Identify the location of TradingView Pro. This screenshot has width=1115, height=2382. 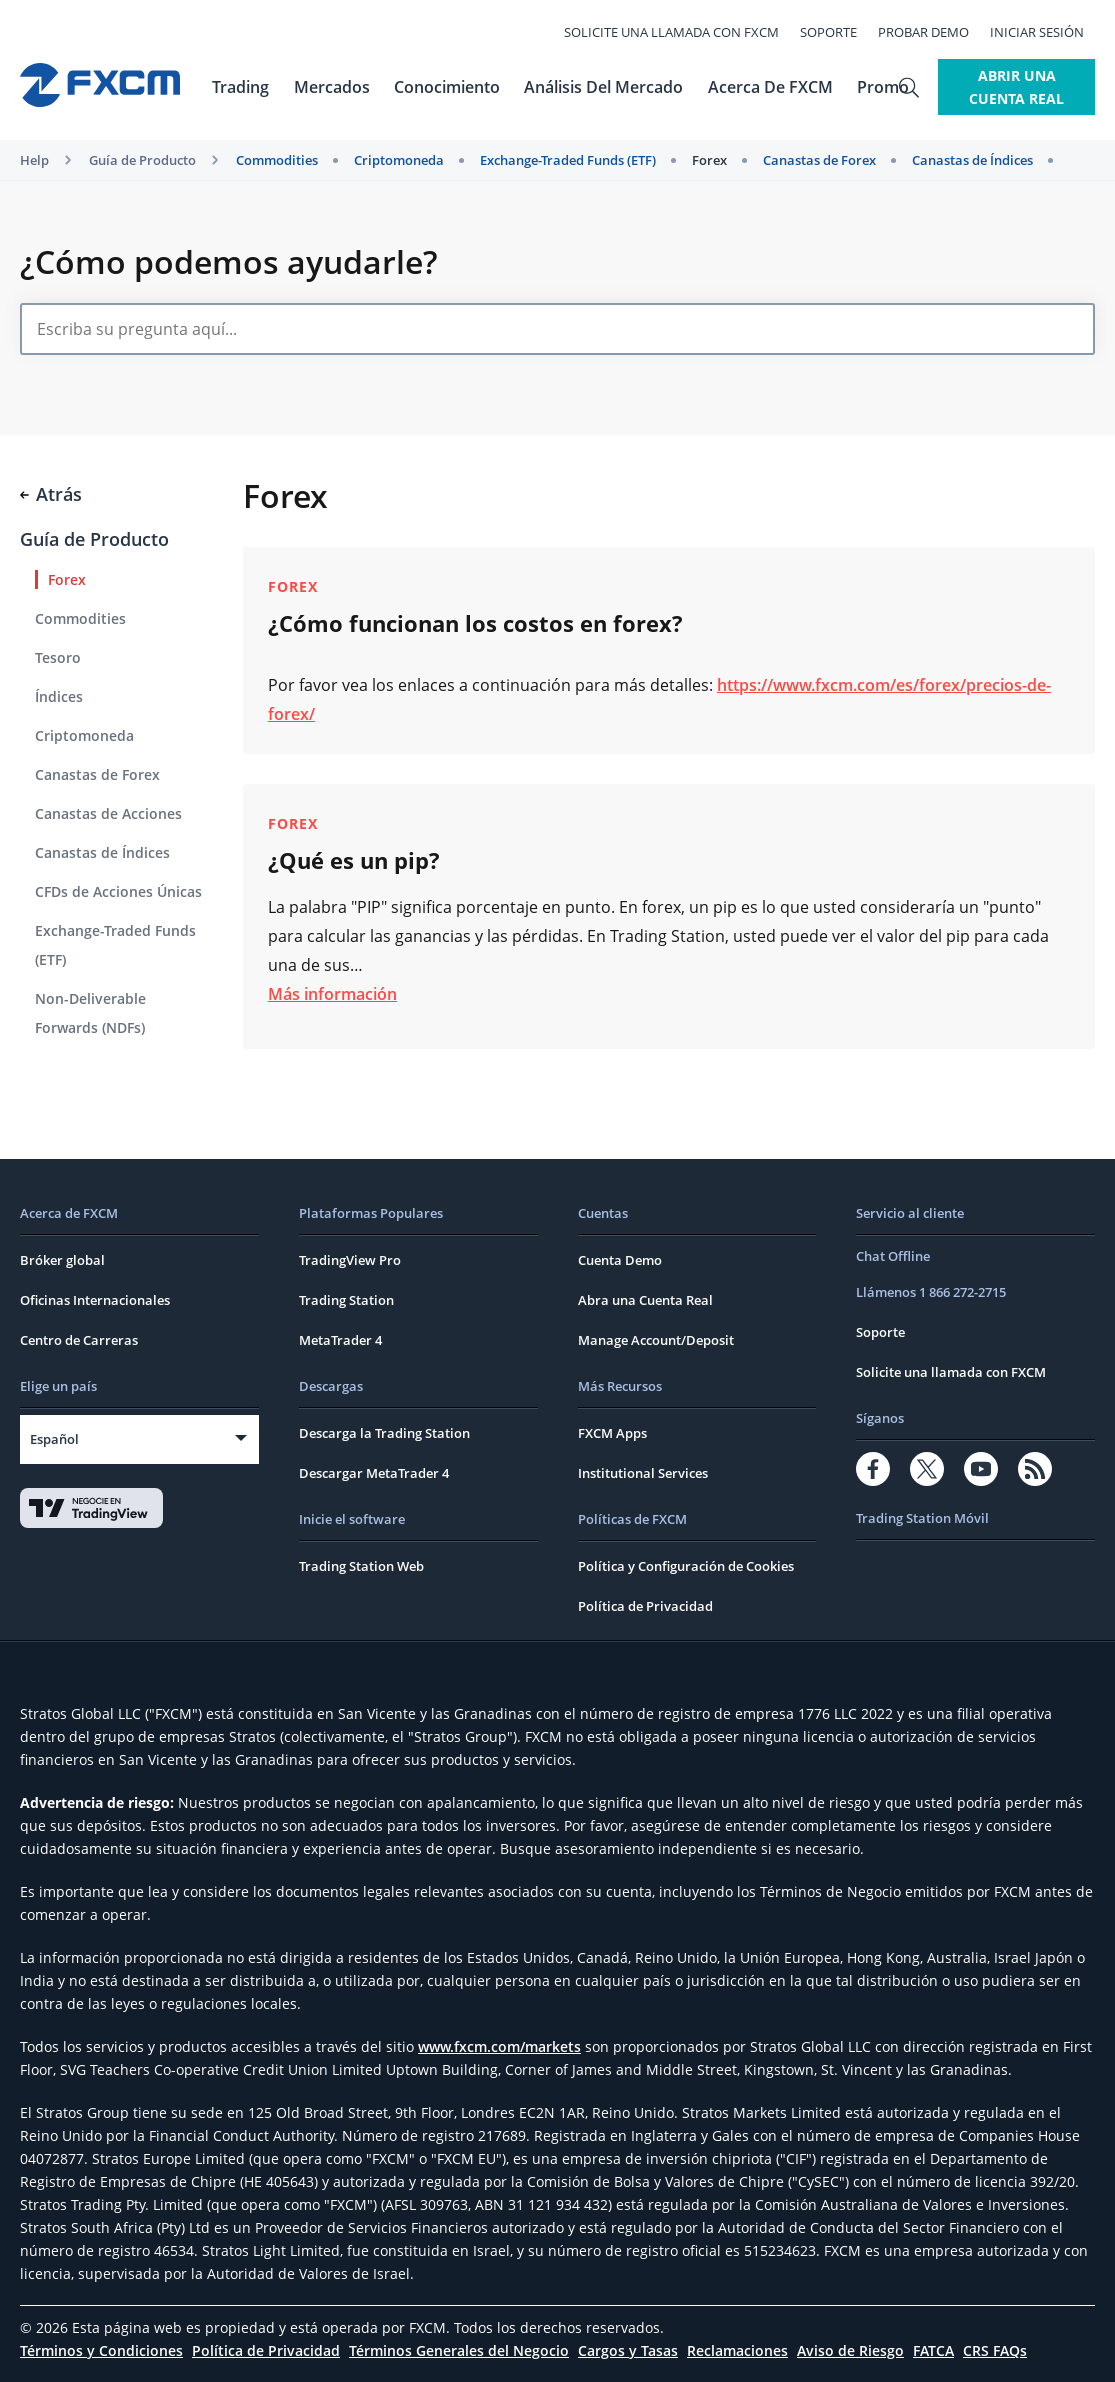
(350, 1260).